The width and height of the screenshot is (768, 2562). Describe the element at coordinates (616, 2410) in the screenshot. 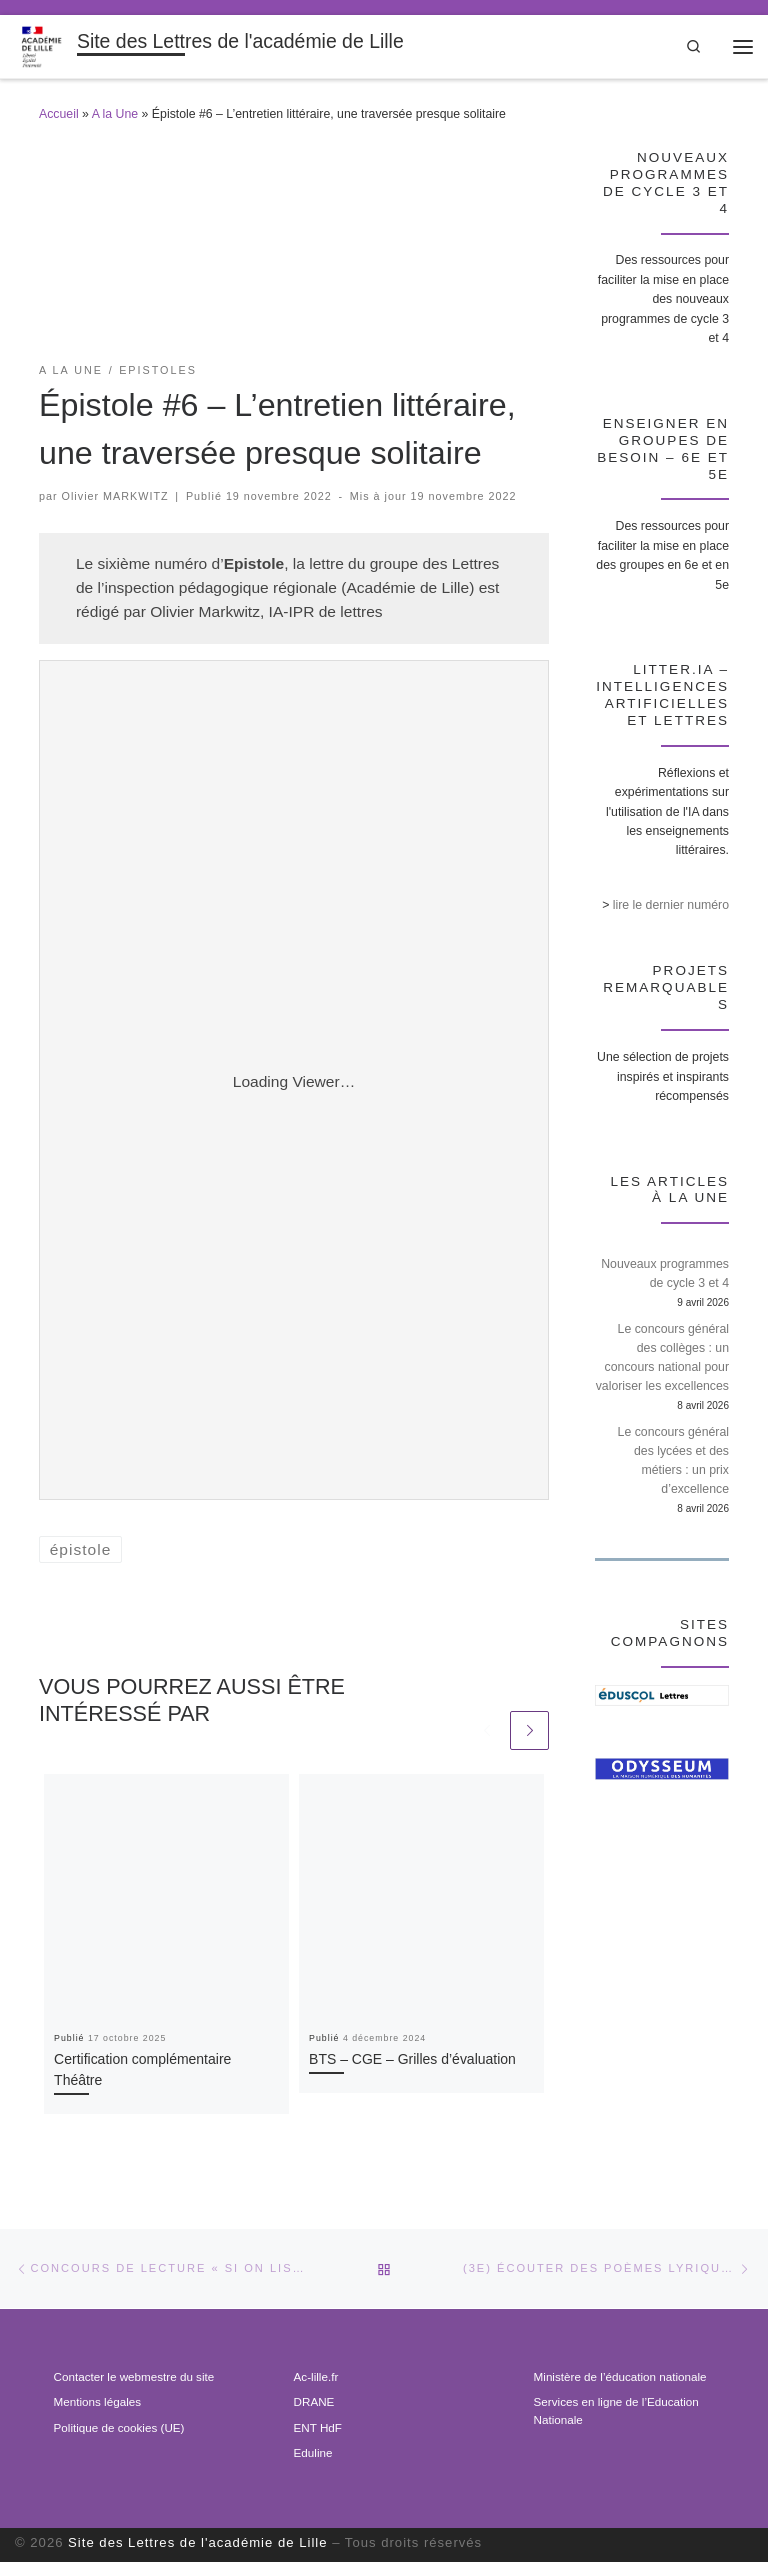

I see `Services en ligne de l’Education Nationale` at that location.